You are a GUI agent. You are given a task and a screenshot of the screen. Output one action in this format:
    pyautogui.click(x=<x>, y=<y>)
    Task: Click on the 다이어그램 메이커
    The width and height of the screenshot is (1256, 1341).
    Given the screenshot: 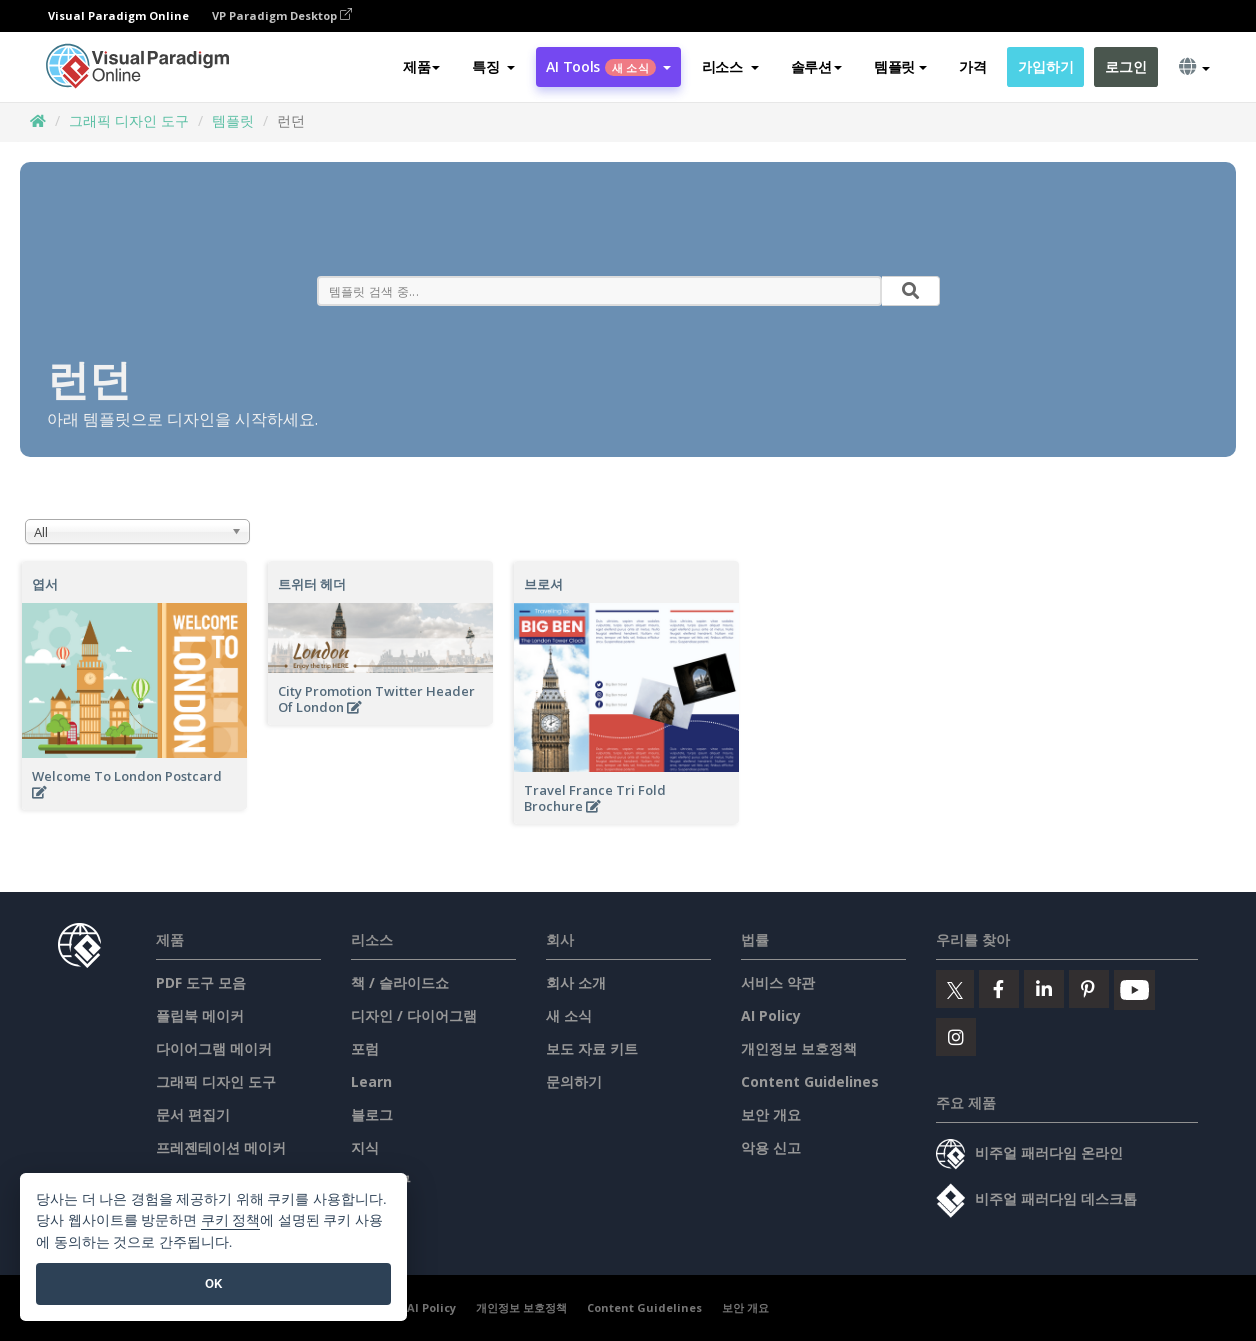 What is the action you would take?
    pyautogui.click(x=214, y=1048)
    